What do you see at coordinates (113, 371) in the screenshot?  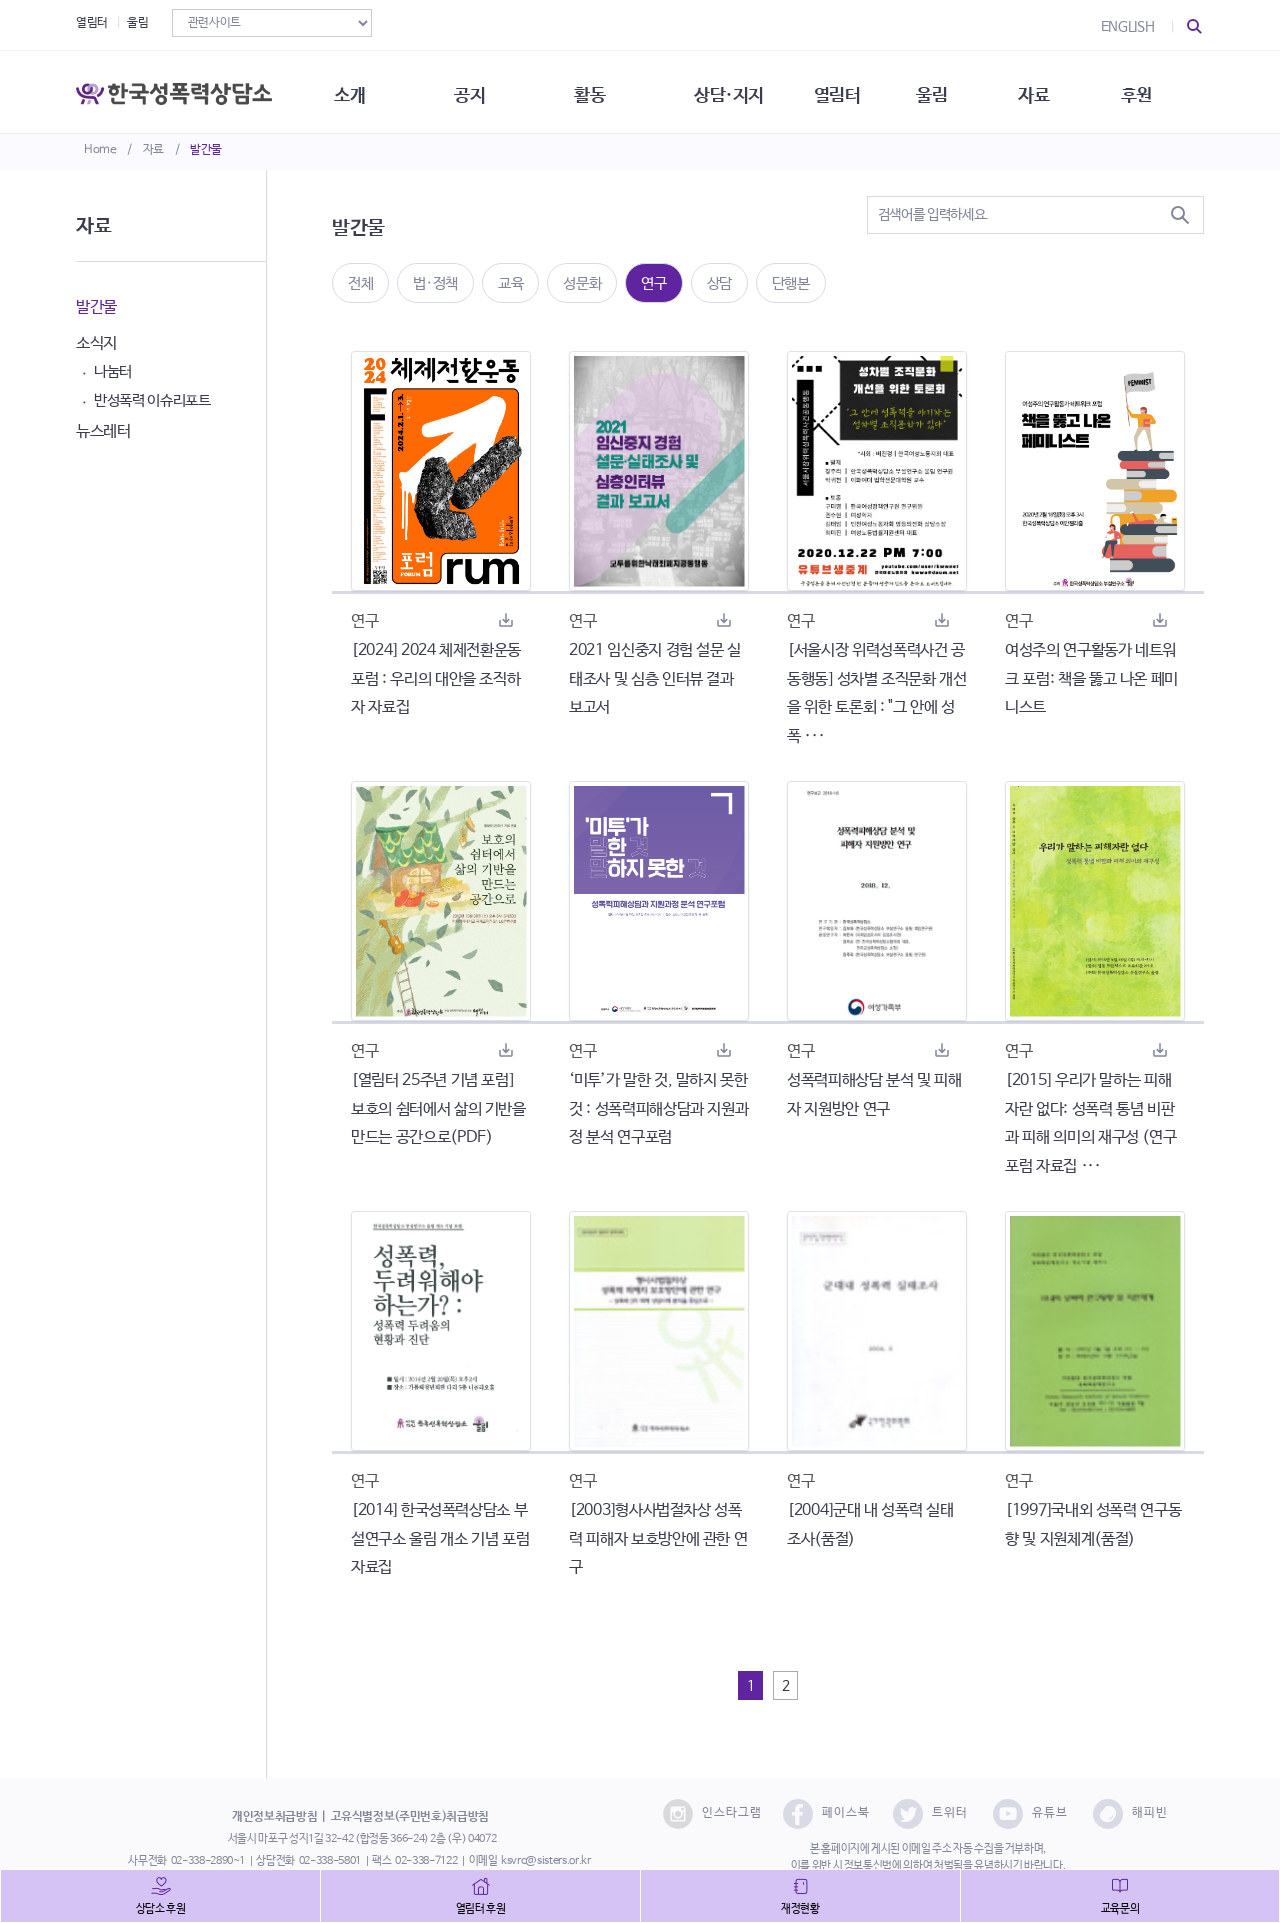 I see `나눔터` at bounding box center [113, 371].